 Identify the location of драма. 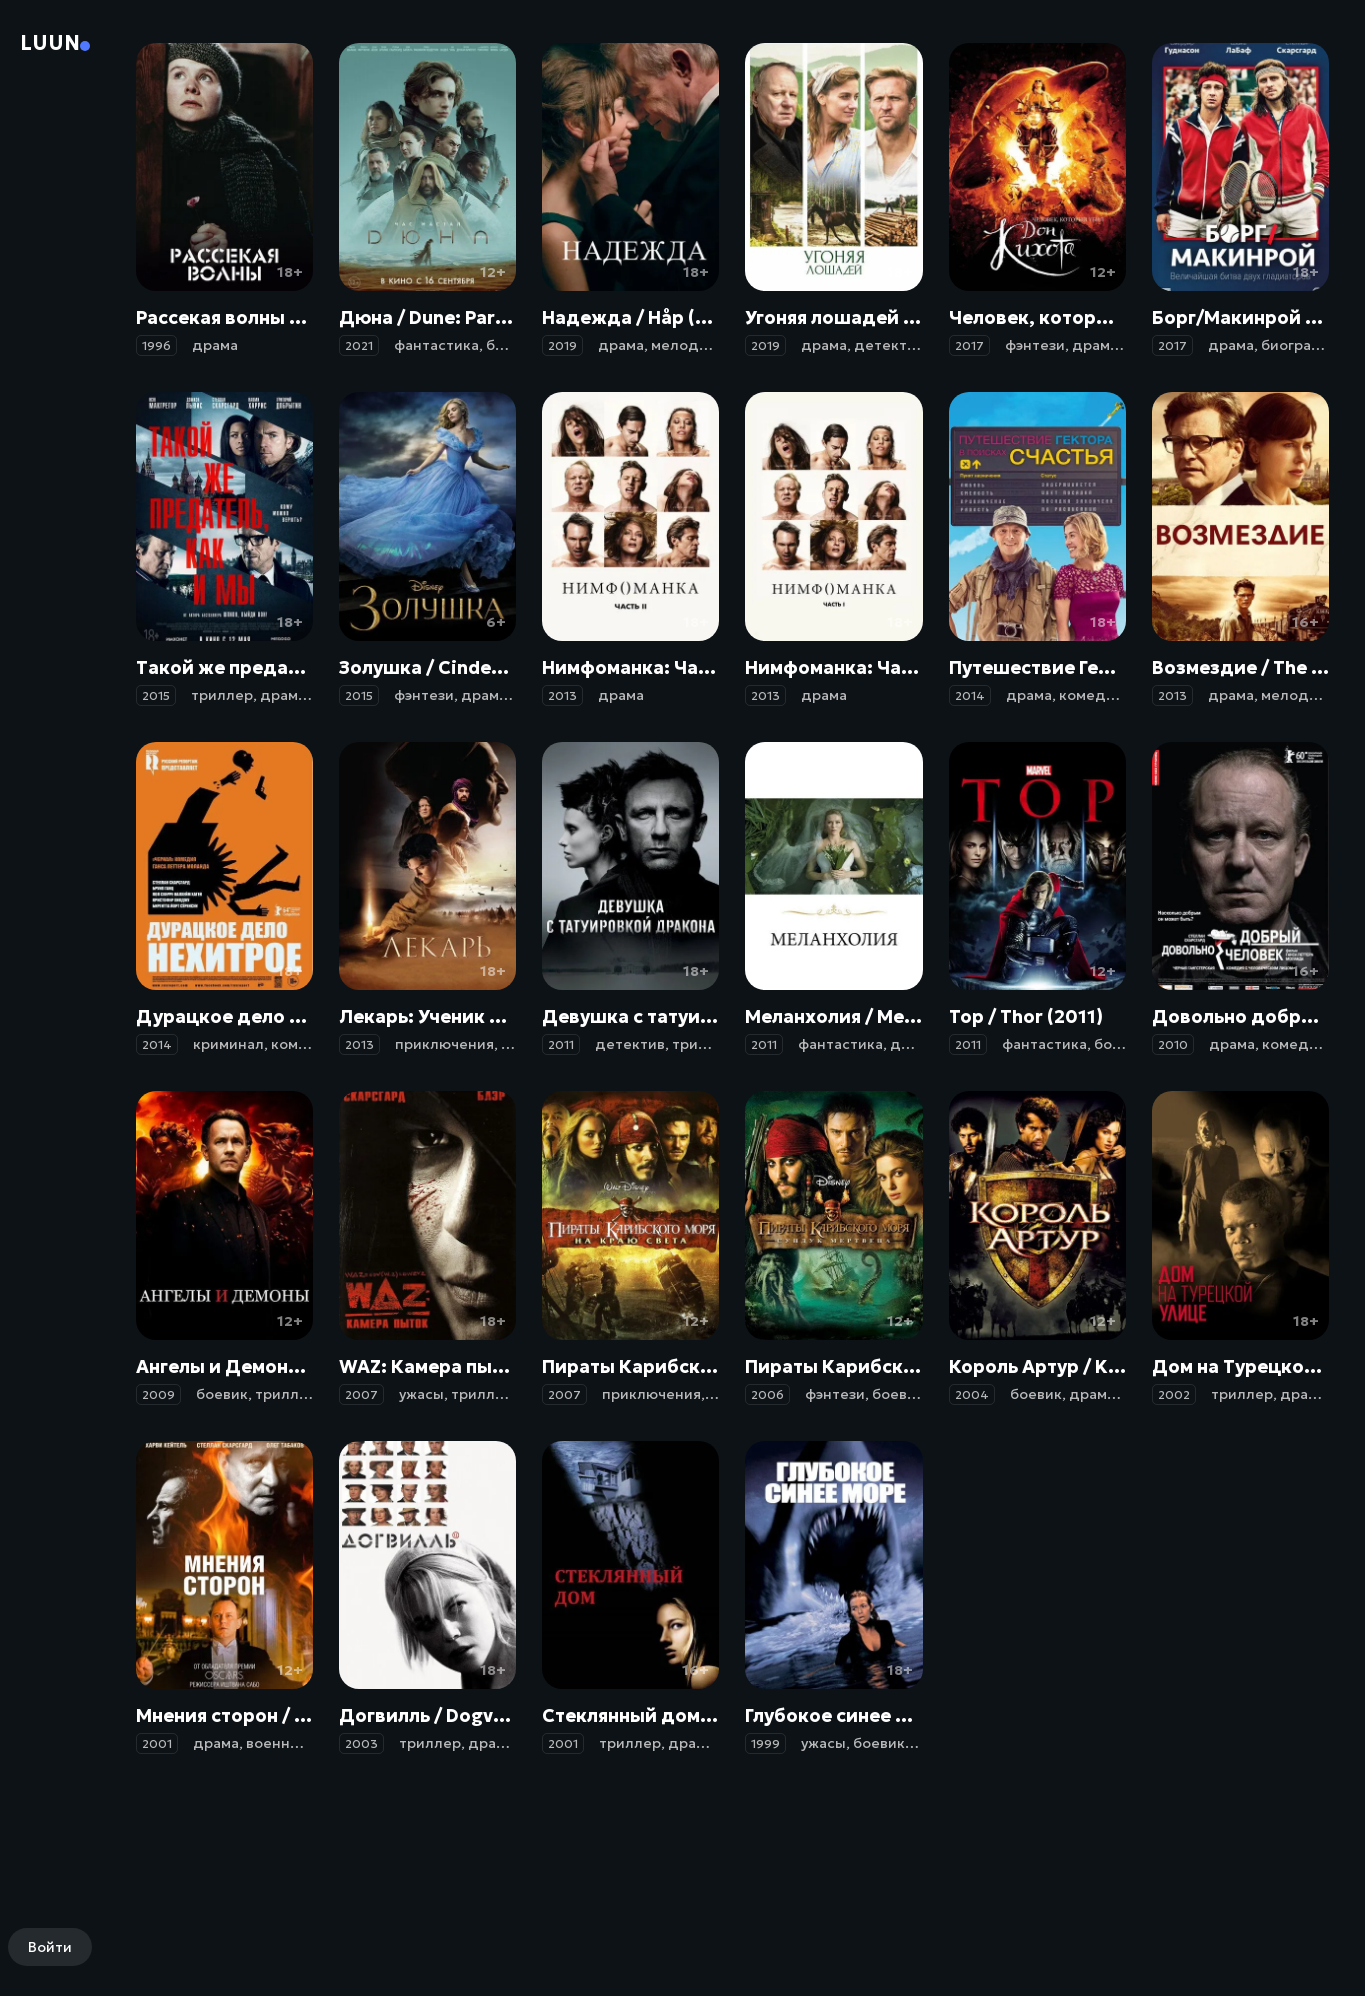
(215, 345).